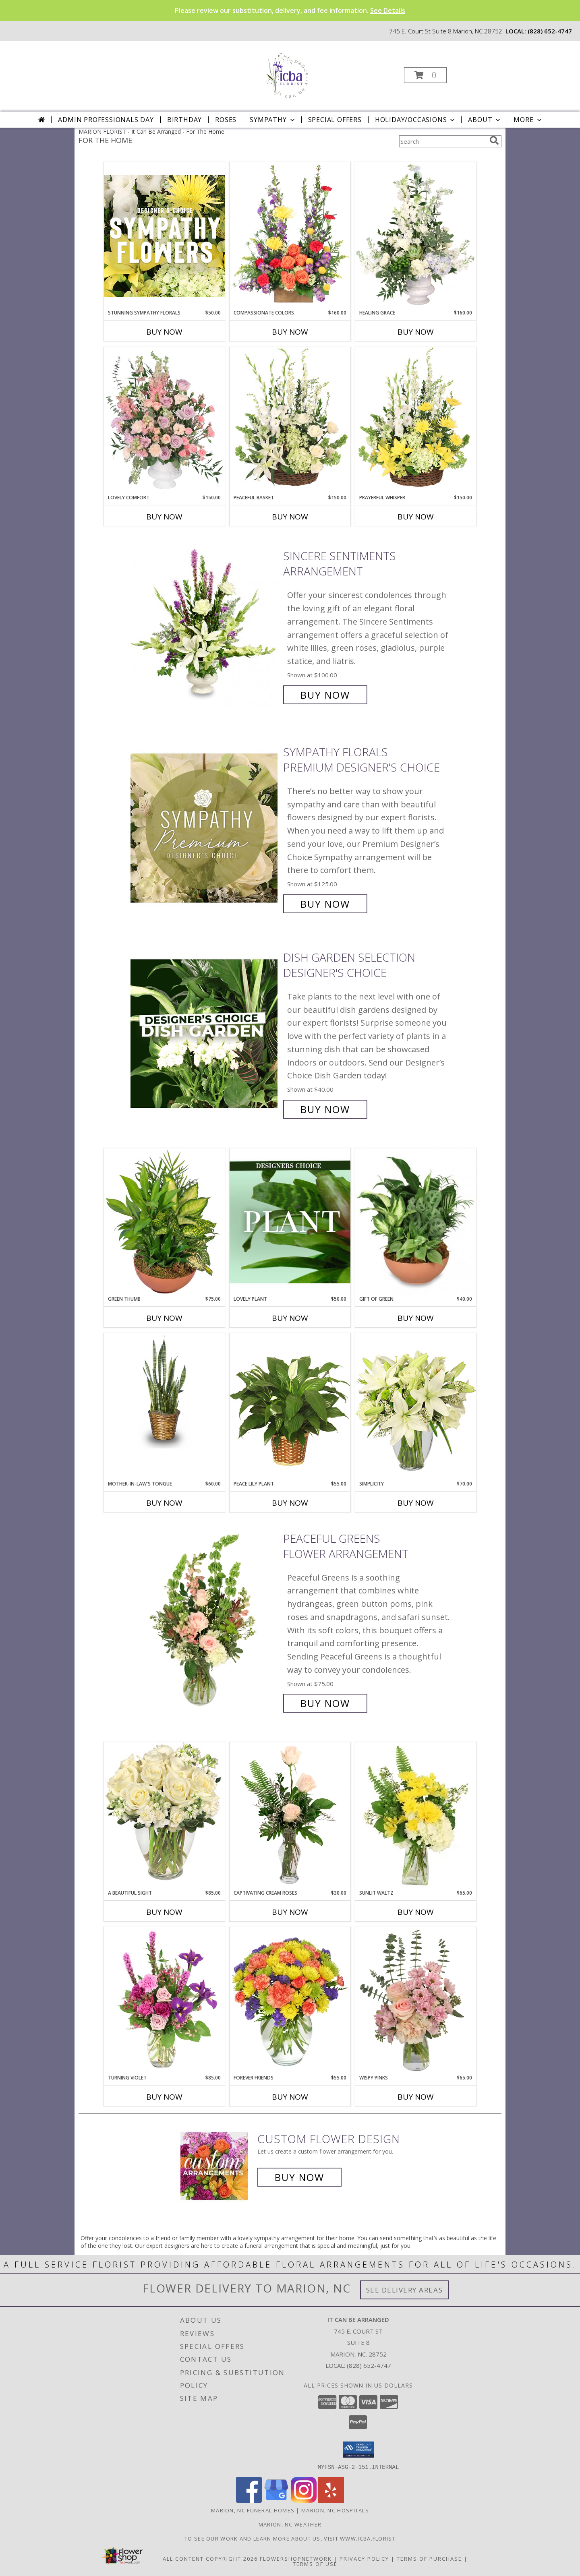 The width and height of the screenshot is (580, 2576). Describe the element at coordinates (290, 1815) in the screenshot. I see `[View Captivating Cream Roses Rose Arrangement Info]` at that location.